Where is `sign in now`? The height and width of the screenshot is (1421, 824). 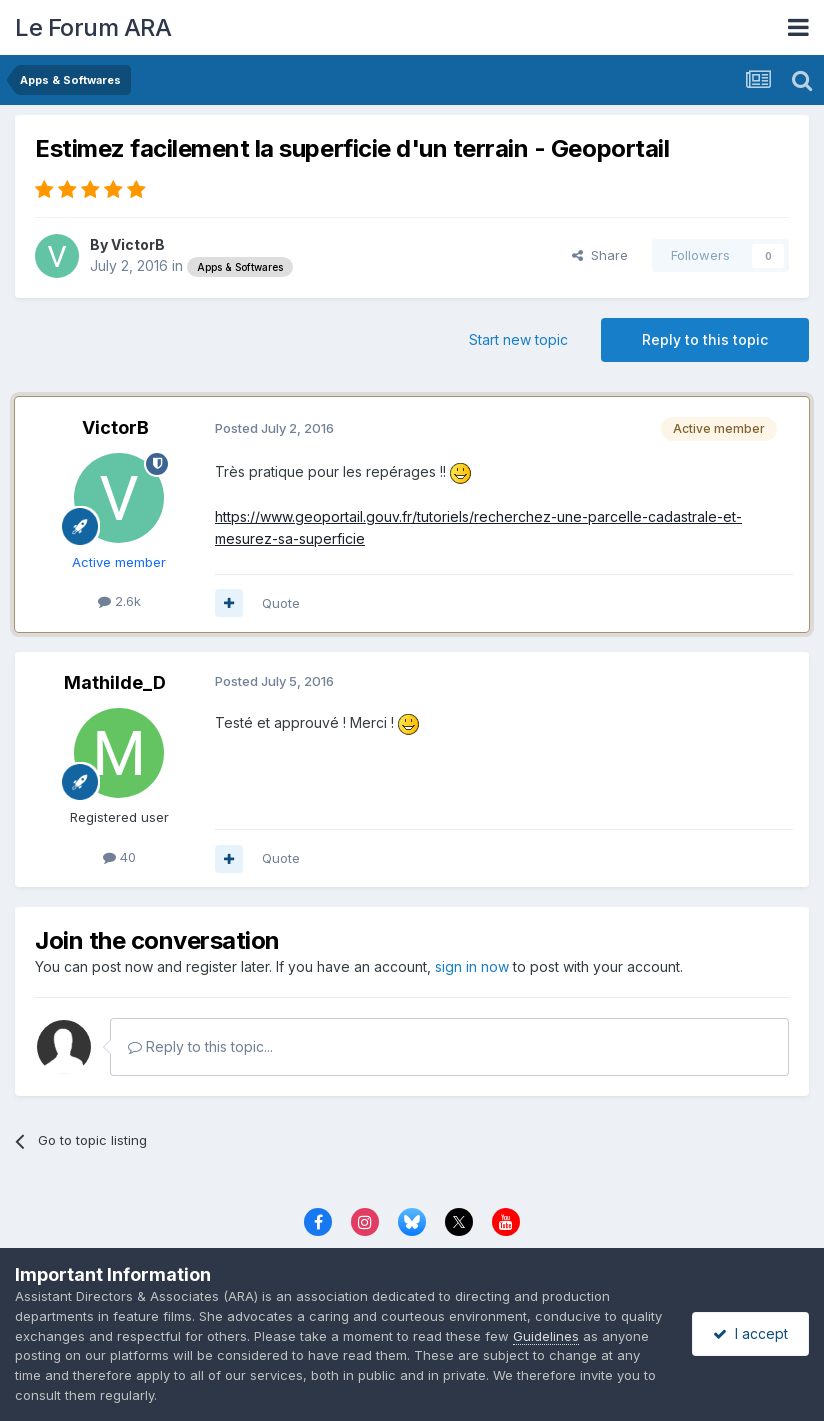 sign in now is located at coordinates (472, 966).